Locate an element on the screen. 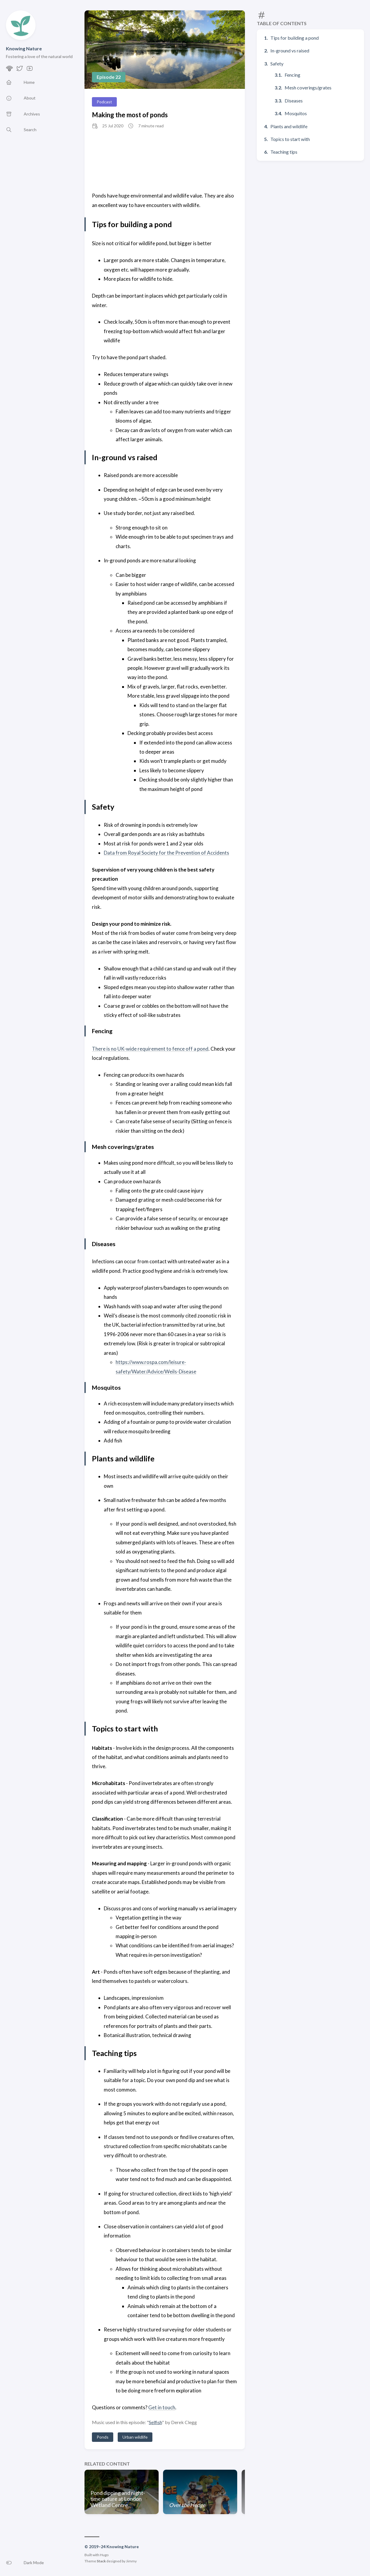  Selfish is located at coordinates (155, 2422).